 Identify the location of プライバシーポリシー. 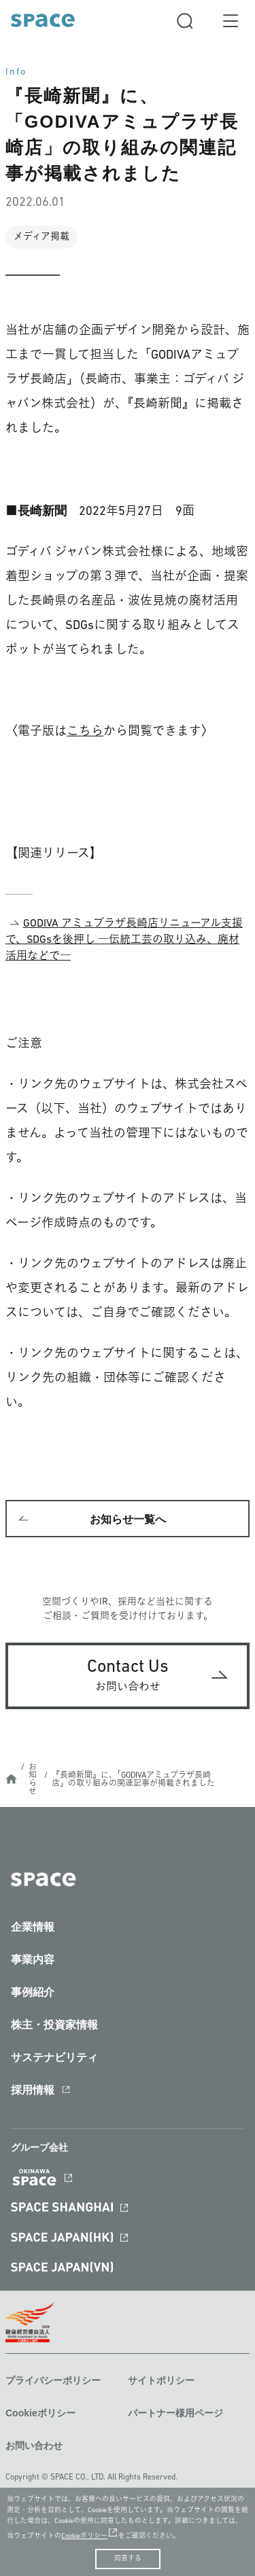
(53, 2380).